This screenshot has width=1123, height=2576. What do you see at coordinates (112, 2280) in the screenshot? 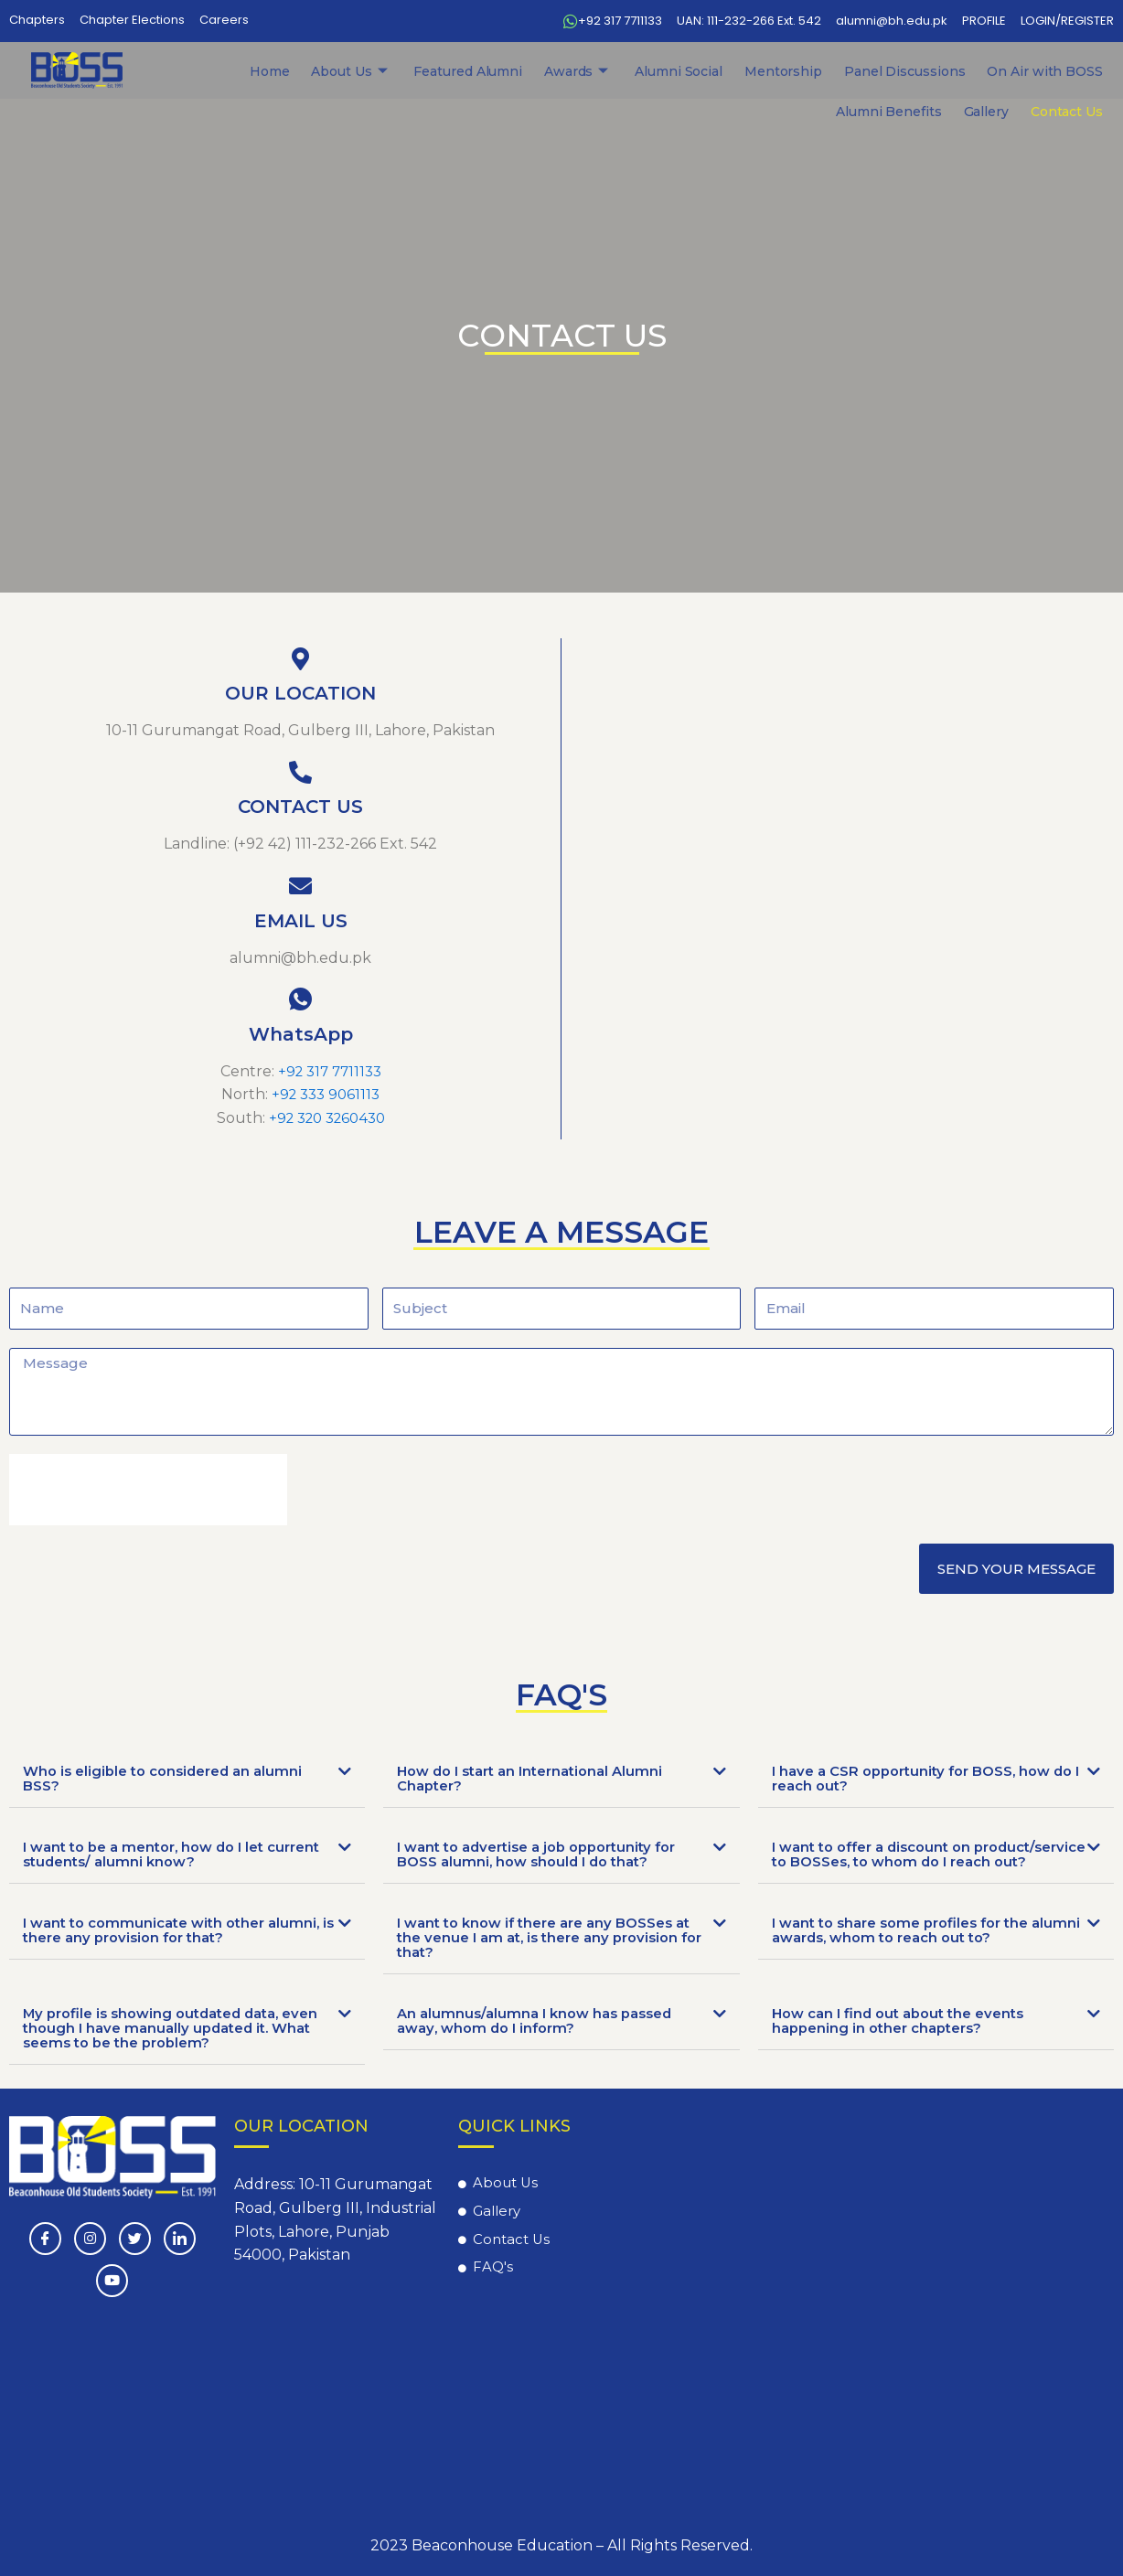
I see `[Youtube]` at bounding box center [112, 2280].